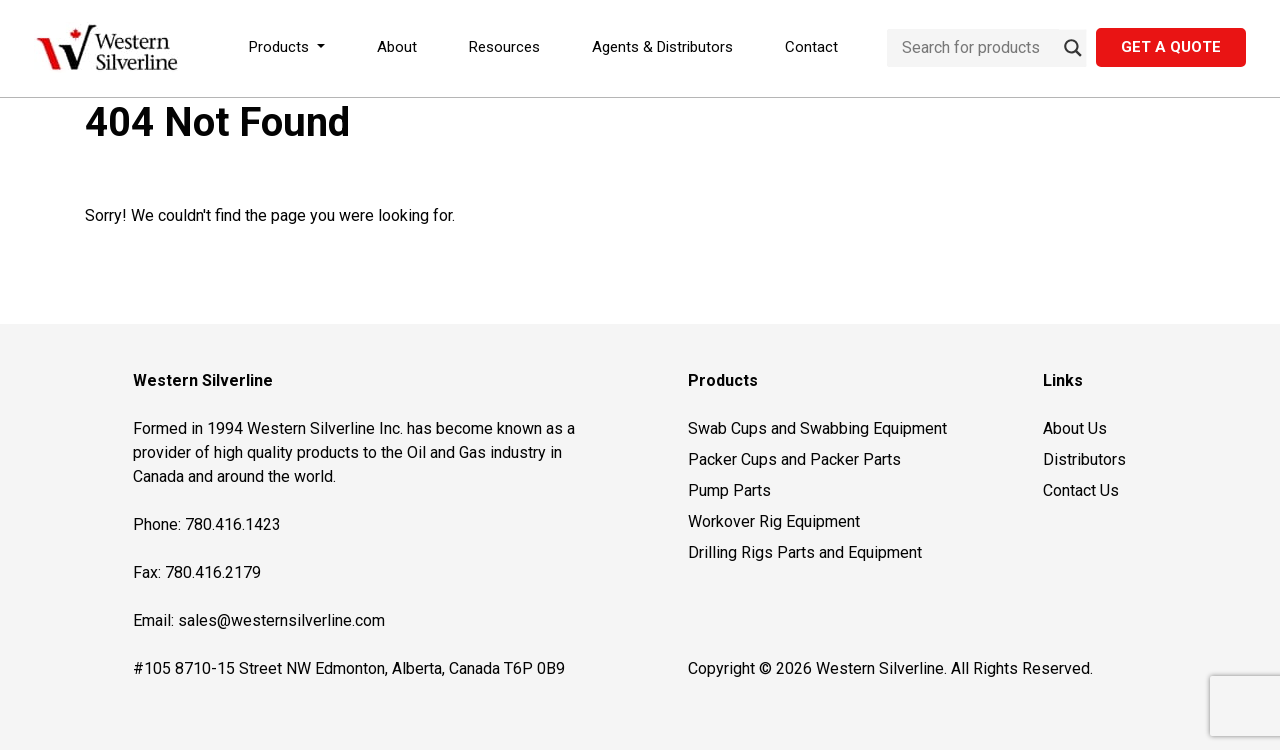  Describe the element at coordinates (729, 490) in the screenshot. I see `Pump Parts` at that location.